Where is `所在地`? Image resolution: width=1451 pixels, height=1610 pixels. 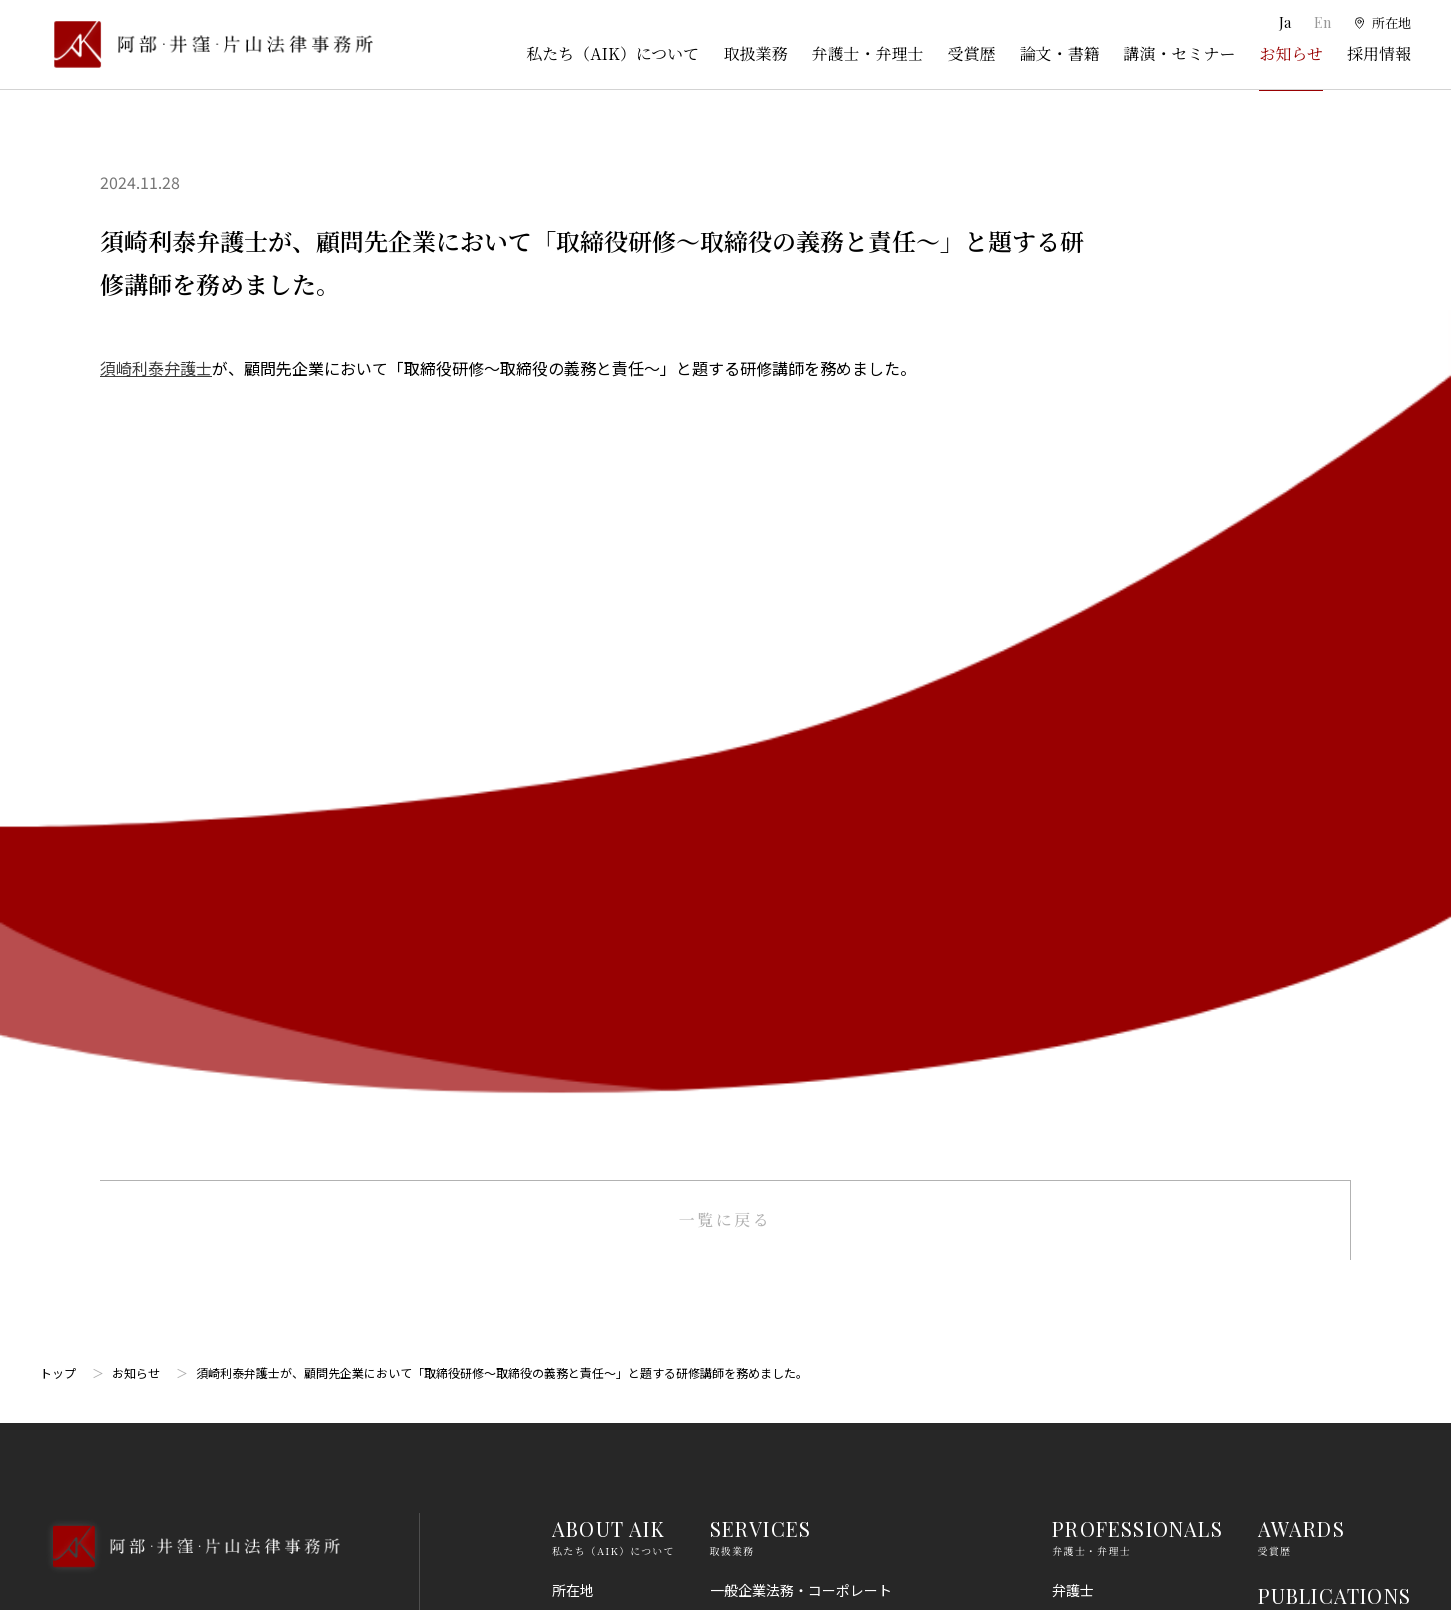 所在地 is located at coordinates (573, 793).